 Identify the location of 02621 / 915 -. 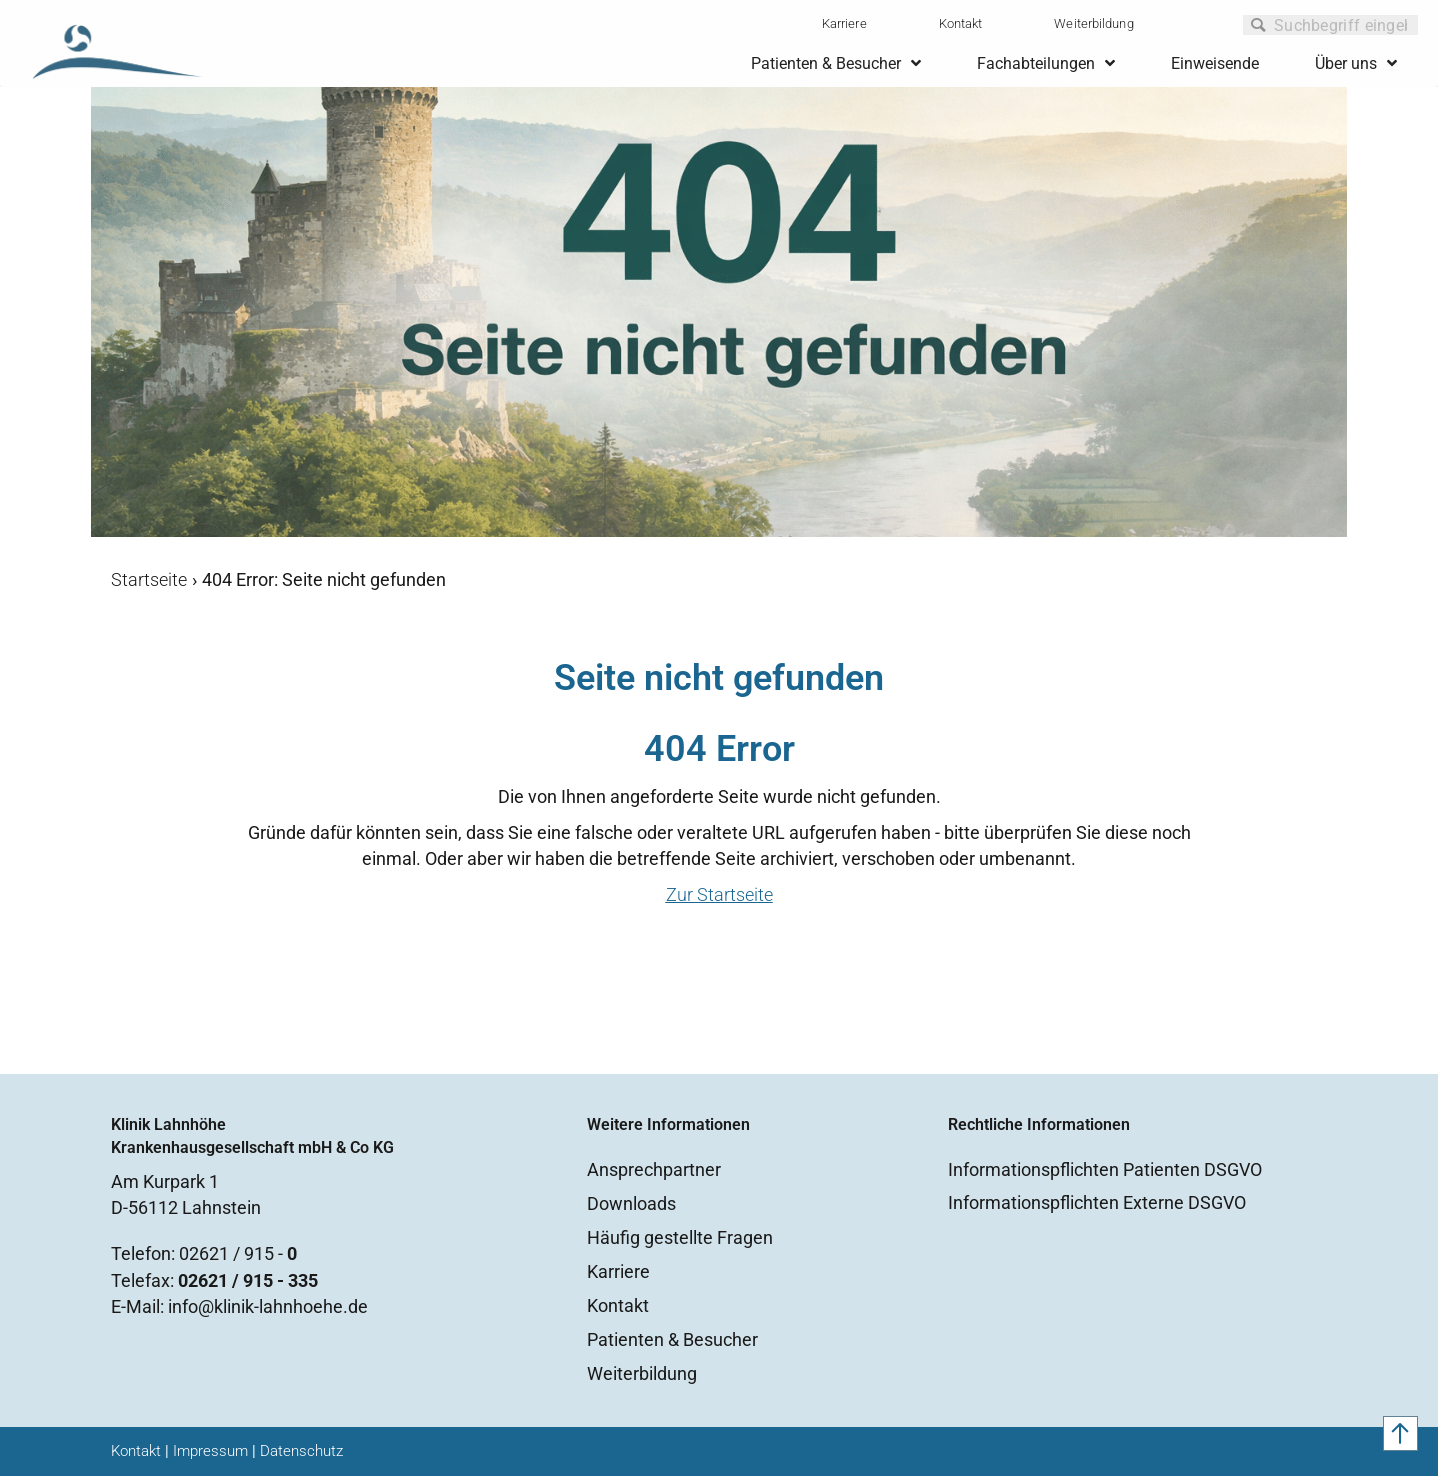
(238, 1253).